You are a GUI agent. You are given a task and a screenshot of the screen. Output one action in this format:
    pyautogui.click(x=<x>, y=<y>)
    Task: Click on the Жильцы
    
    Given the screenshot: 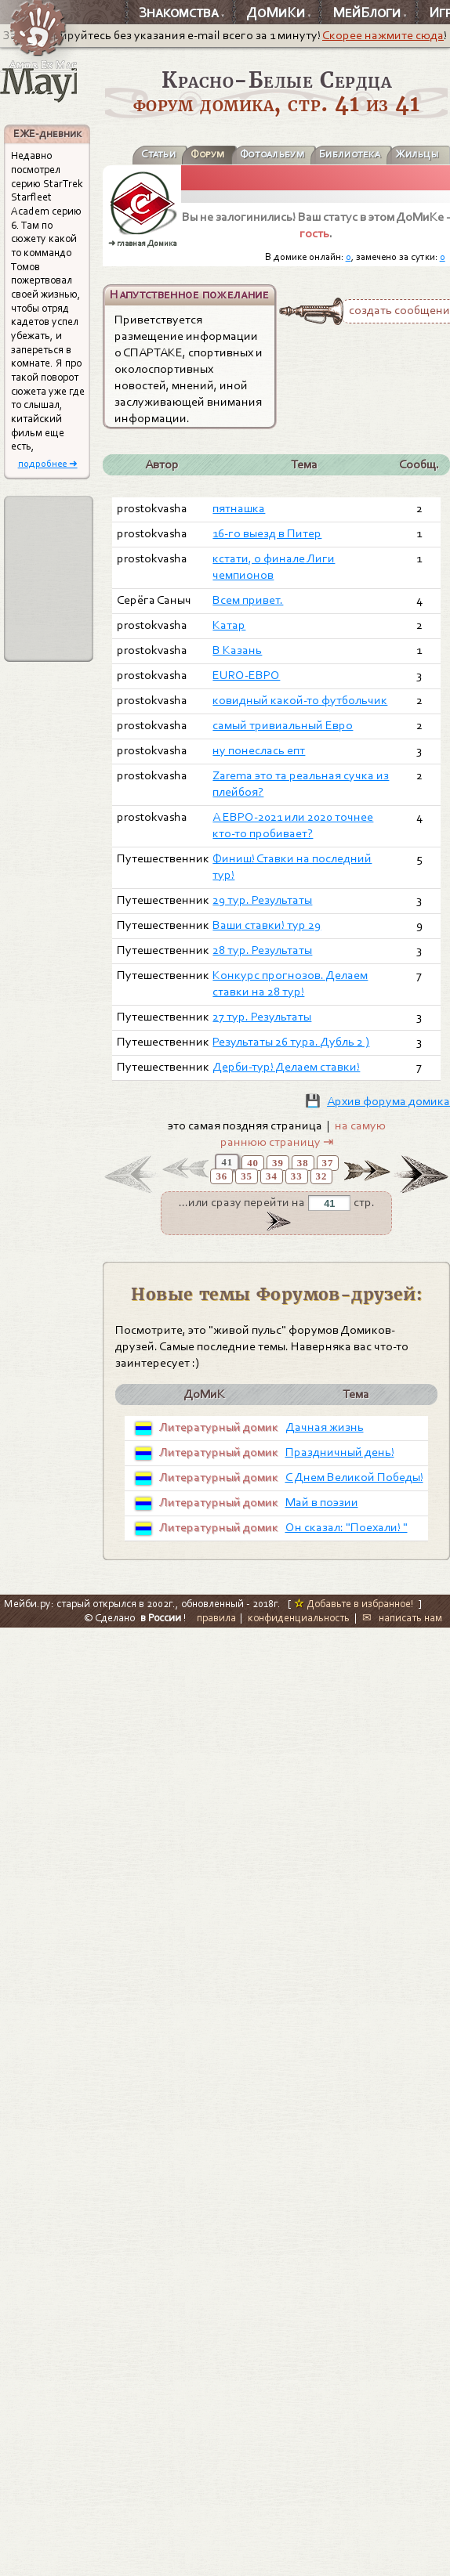 What is the action you would take?
    pyautogui.click(x=417, y=154)
    